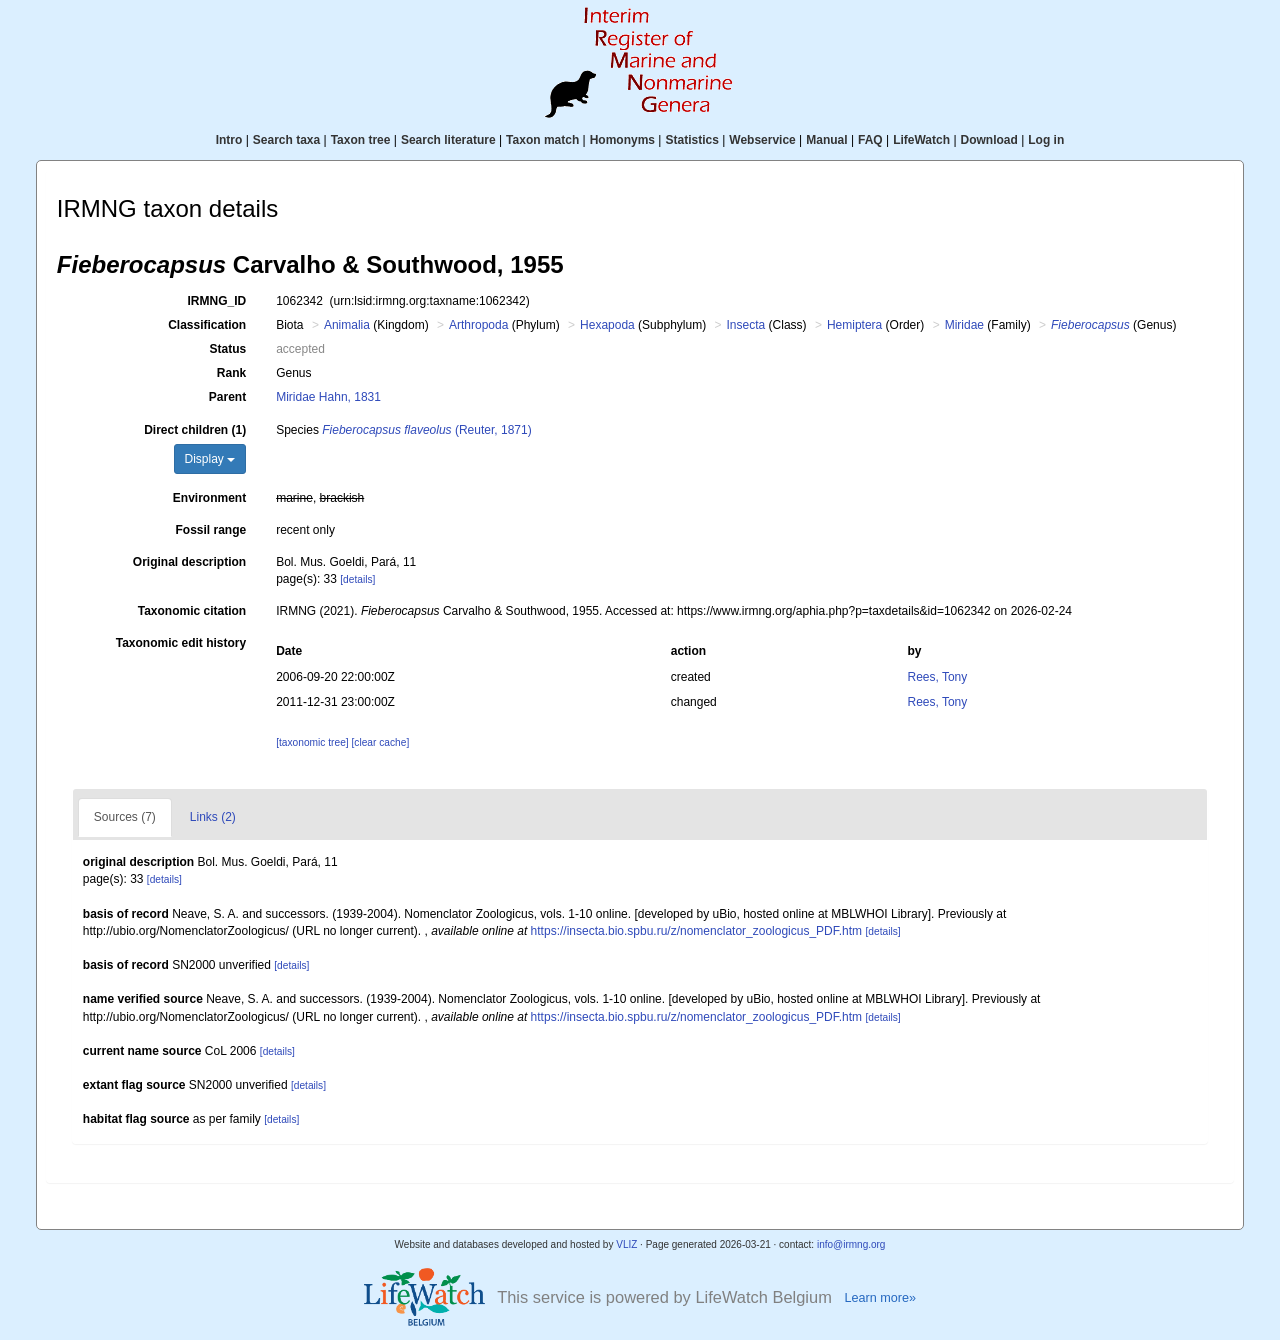 The image size is (1280, 1340). What do you see at coordinates (357, 579) in the screenshot?
I see `[details]` at bounding box center [357, 579].